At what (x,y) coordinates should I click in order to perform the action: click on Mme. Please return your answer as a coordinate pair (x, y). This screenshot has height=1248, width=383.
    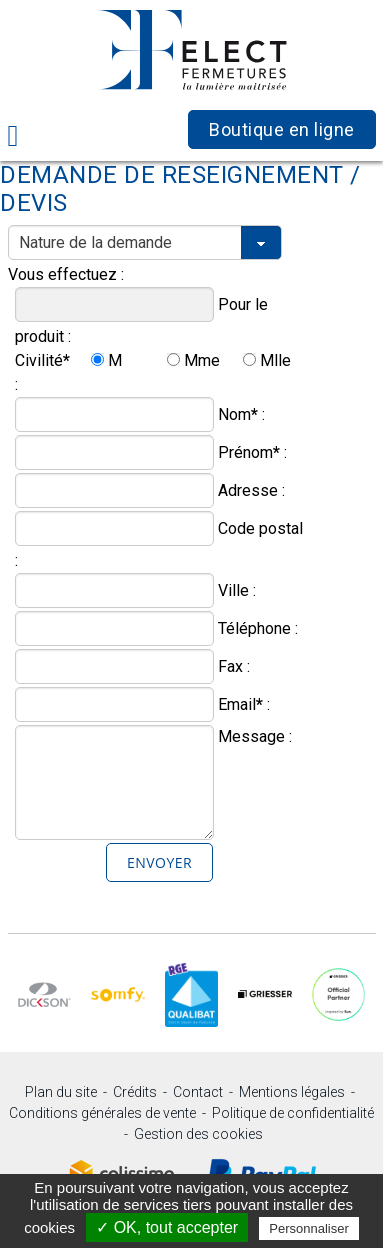
    Looking at the image, I should click on (202, 360).